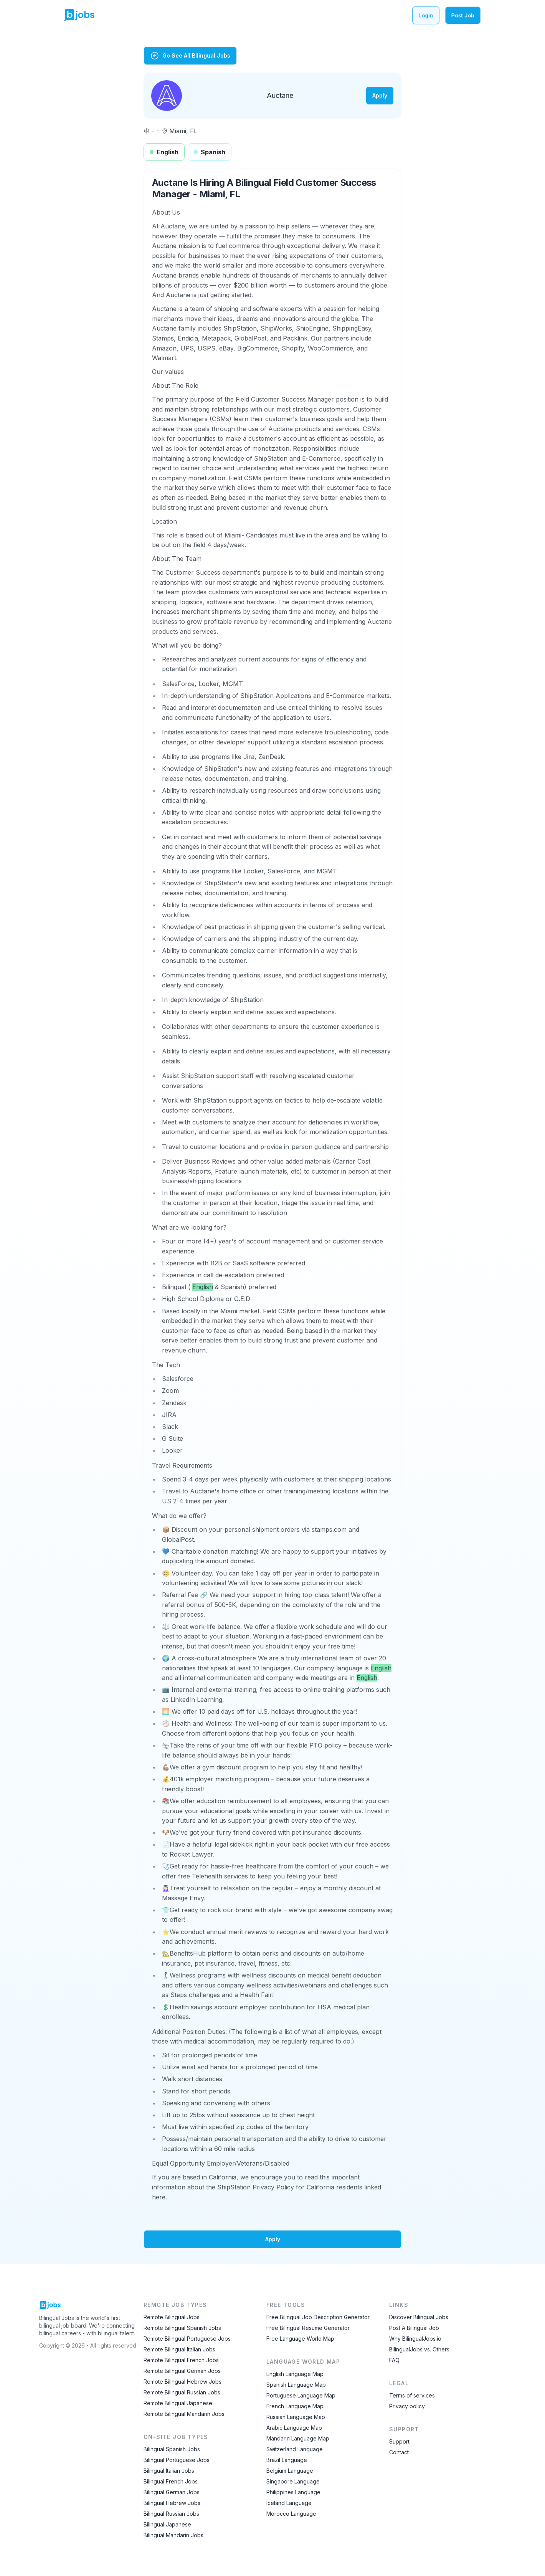  Describe the element at coordinates (295, 2374) in the screenshot. I see `English Language Map` at that location.